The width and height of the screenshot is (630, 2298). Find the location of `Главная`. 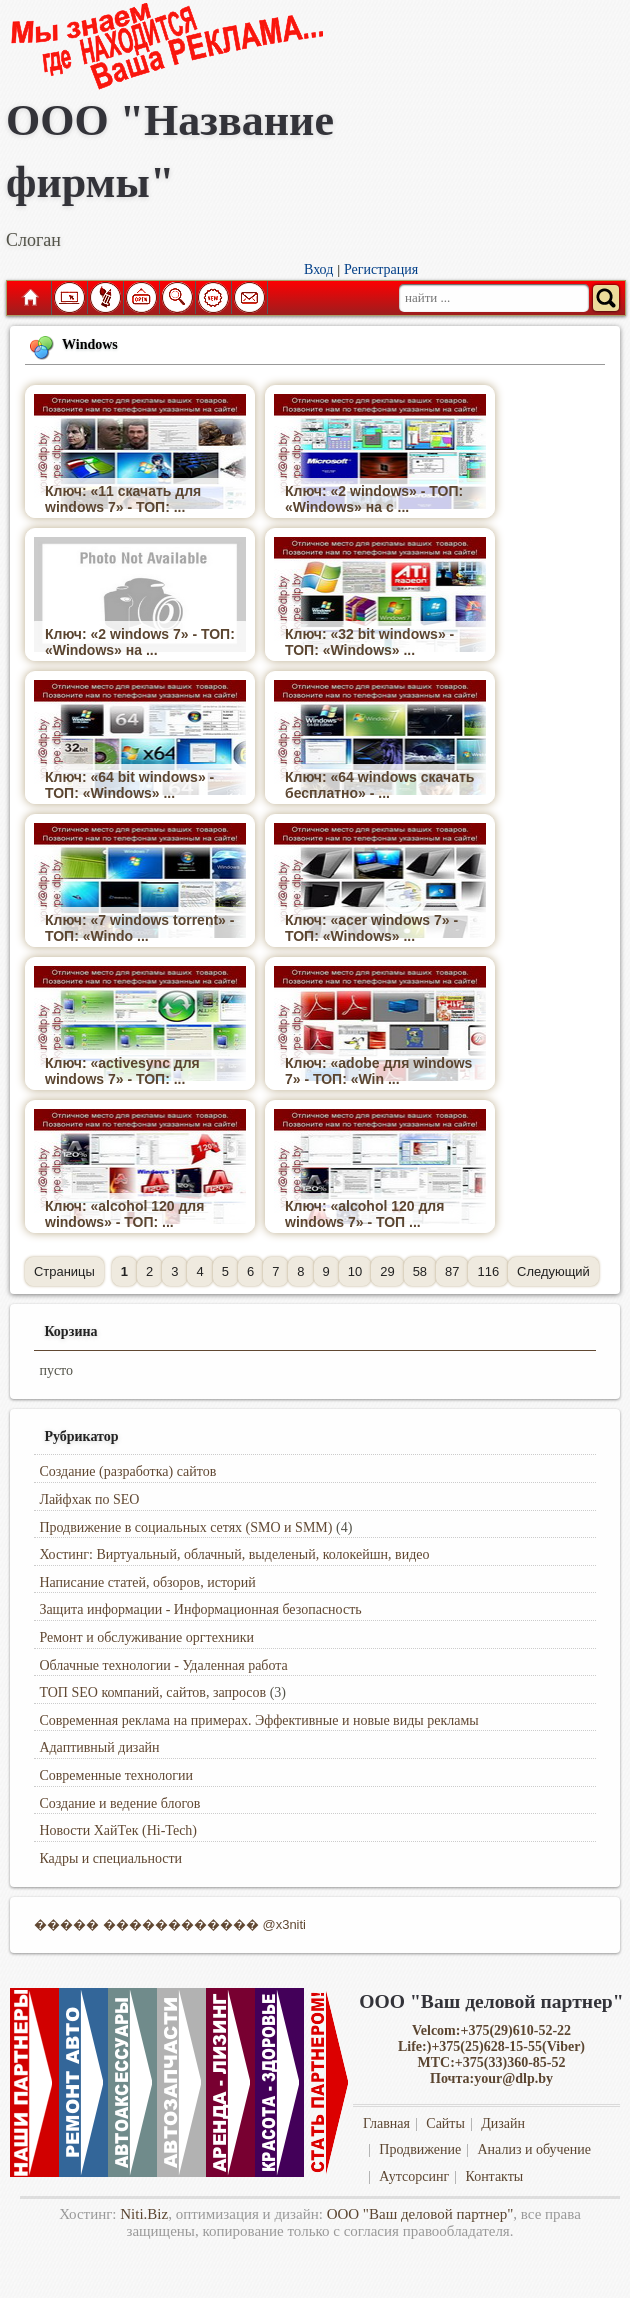

Главная is located at coordinates (29, 298).